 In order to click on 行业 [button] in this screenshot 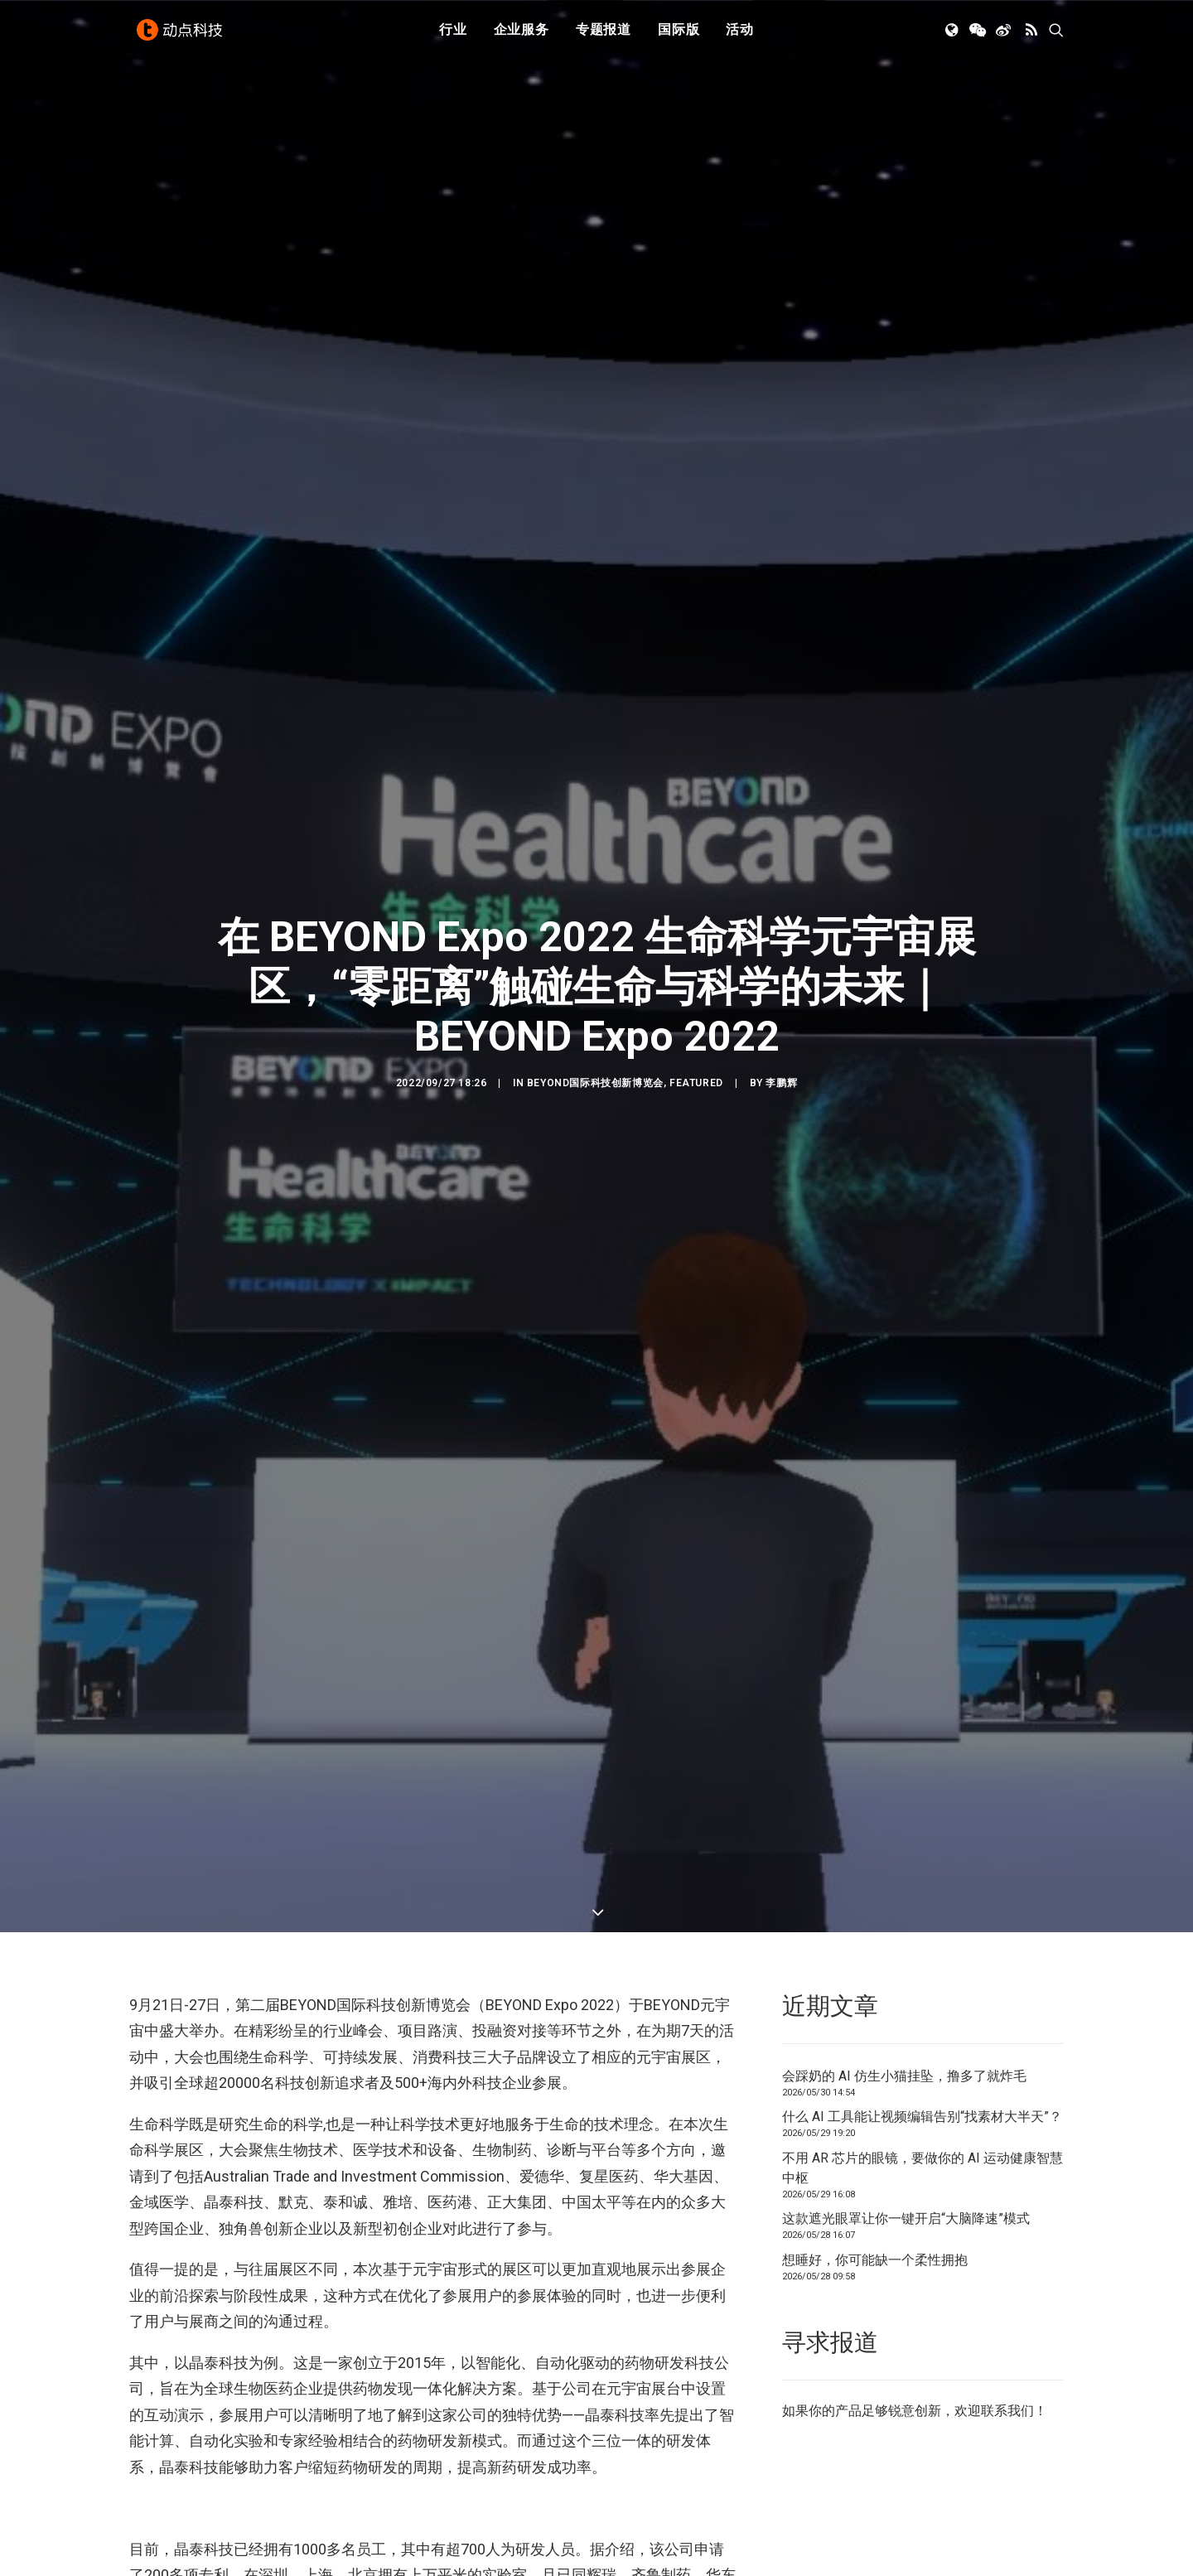, I will do `click(453, 35)`.